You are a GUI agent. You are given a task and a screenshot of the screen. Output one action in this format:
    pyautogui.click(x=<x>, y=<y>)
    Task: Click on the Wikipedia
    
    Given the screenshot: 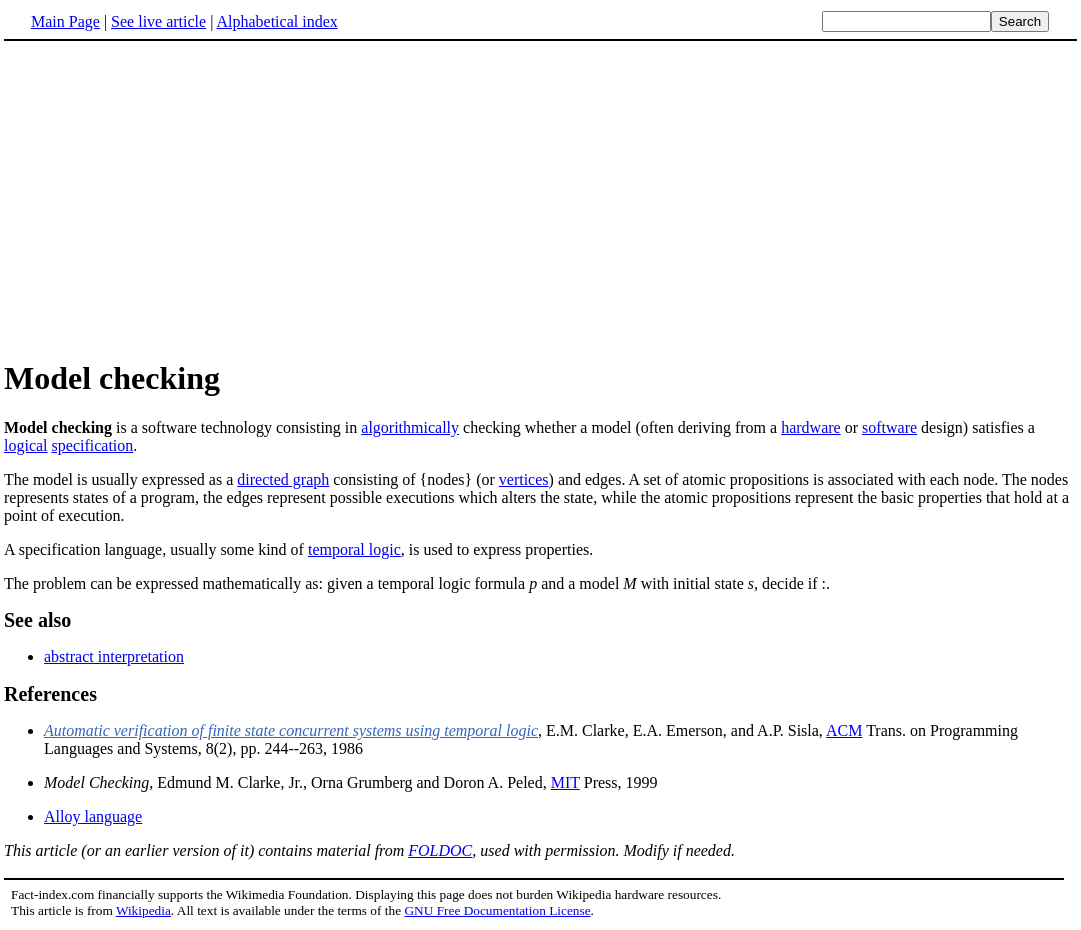 What is the action you would take?
    pyautogui.click(x=143, y=910)
    